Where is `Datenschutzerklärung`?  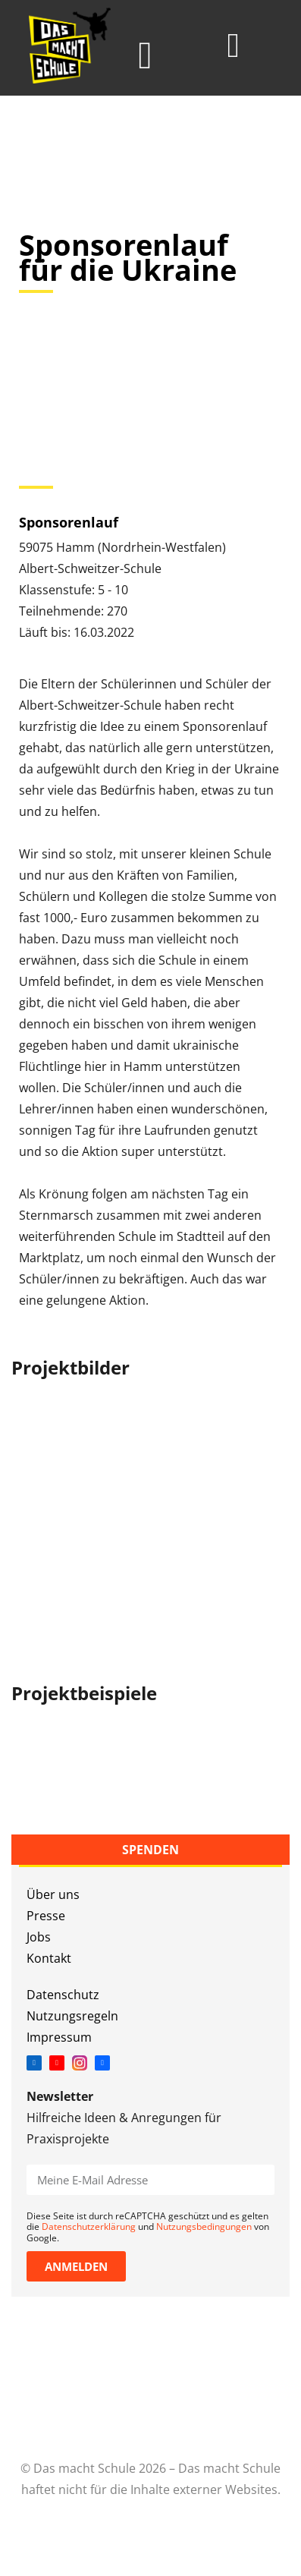 Datenschutzerklärung is located at coordinates (89, 2226).